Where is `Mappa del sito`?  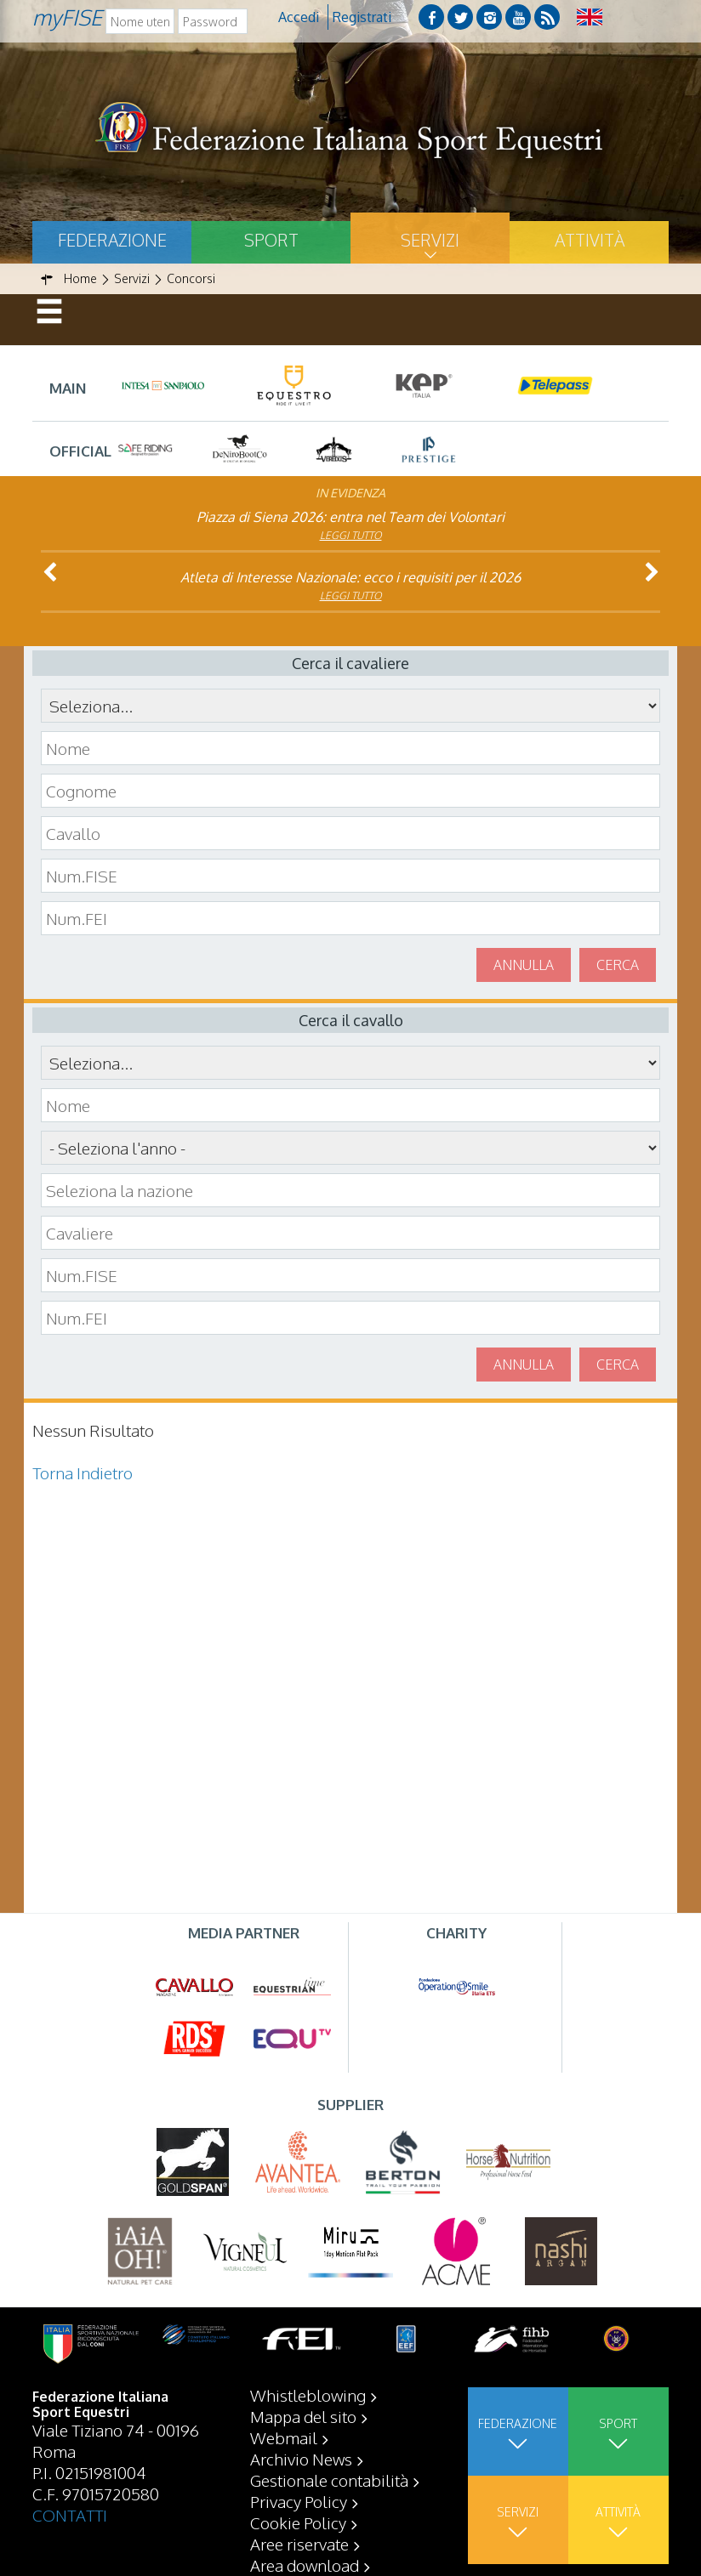
Mappa del sito is located at coordinates (303, 2416).